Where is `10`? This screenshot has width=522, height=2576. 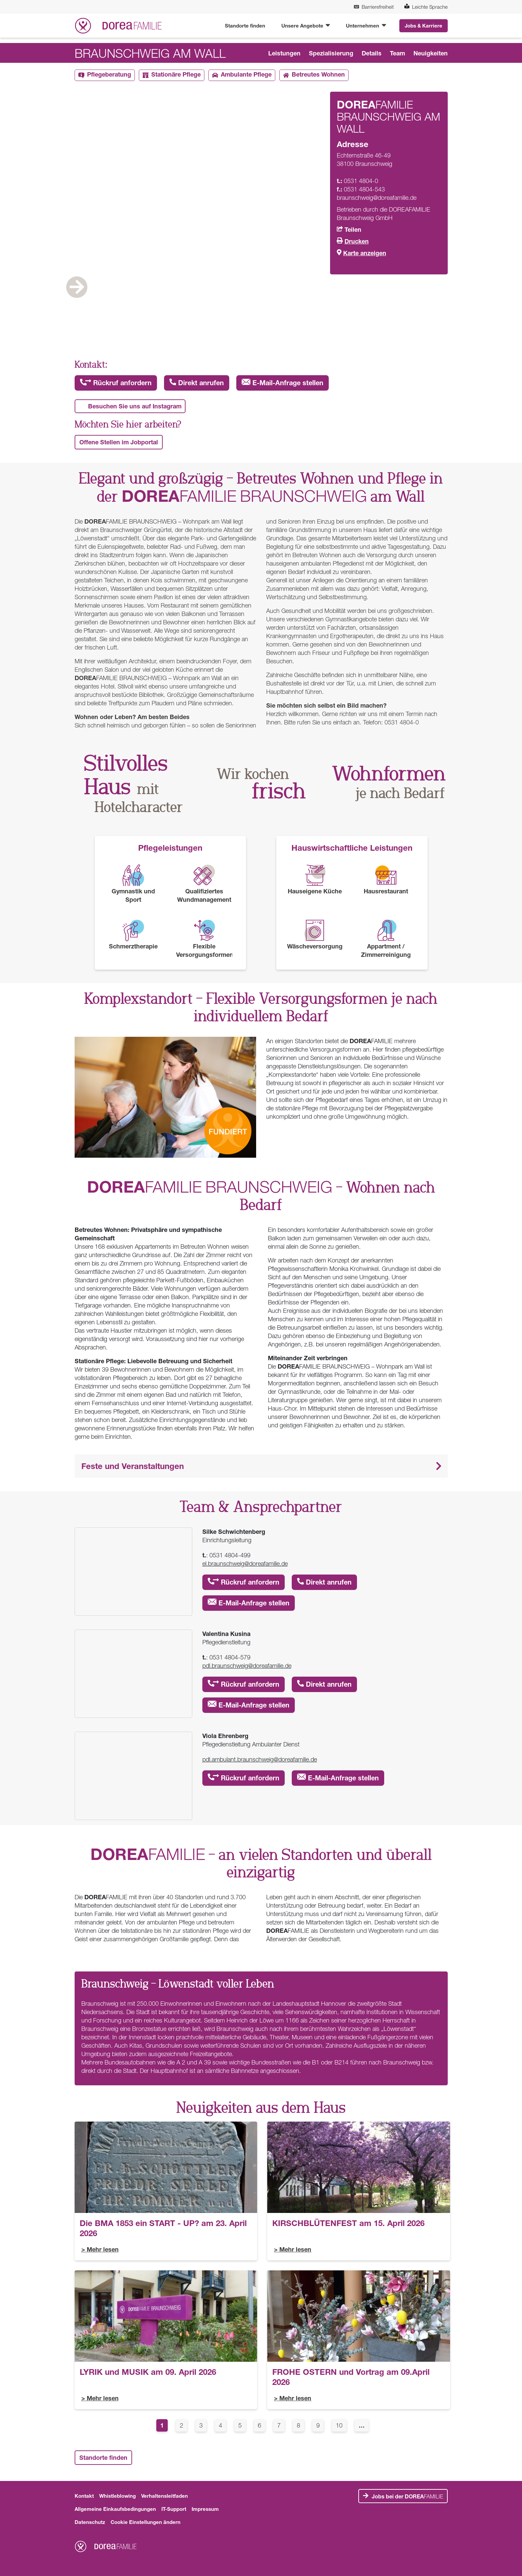 10 is located at coordinates (341, 2425).